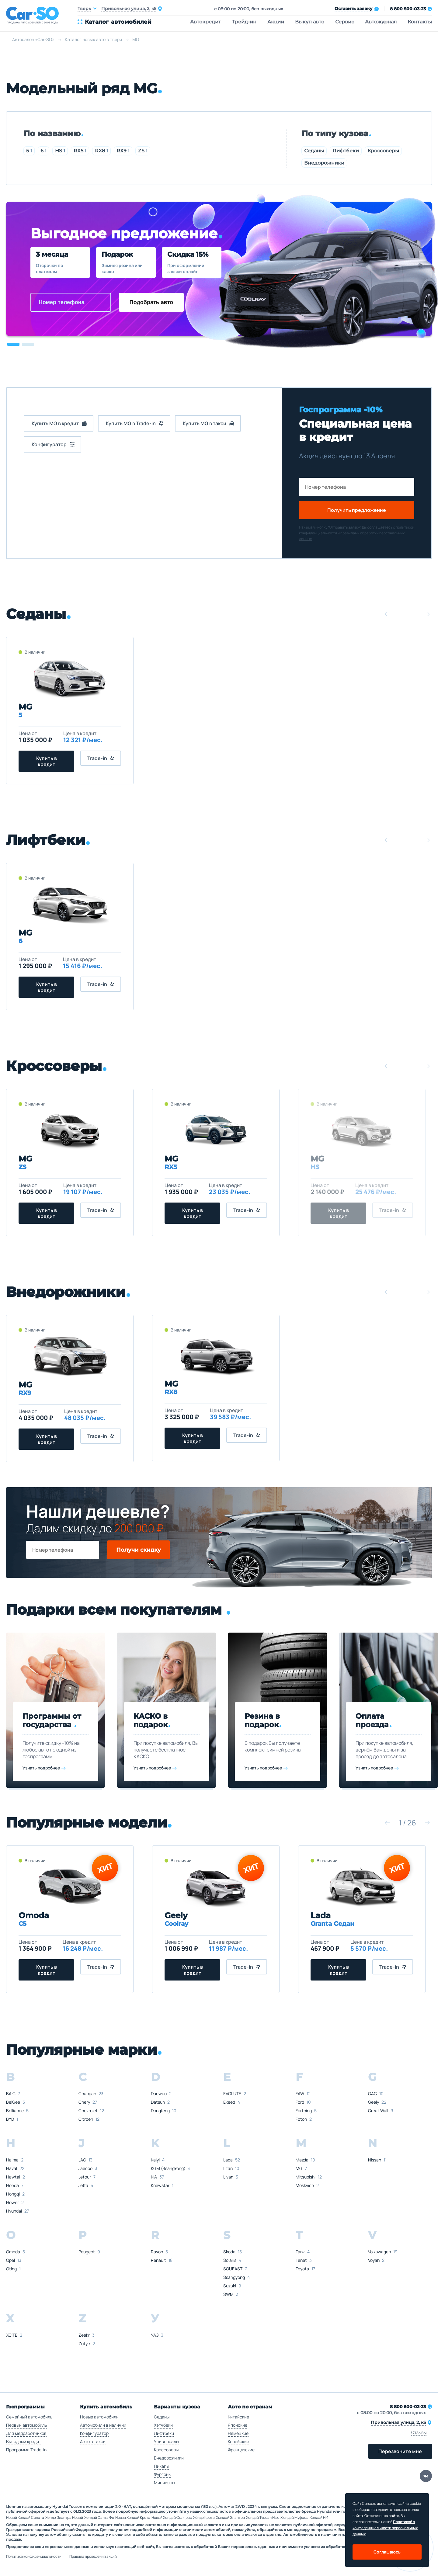 Image resolution: width=438 pixels, height=2576 pixels. I want to click on Политика конфиденциальности, so click(33, 2556).